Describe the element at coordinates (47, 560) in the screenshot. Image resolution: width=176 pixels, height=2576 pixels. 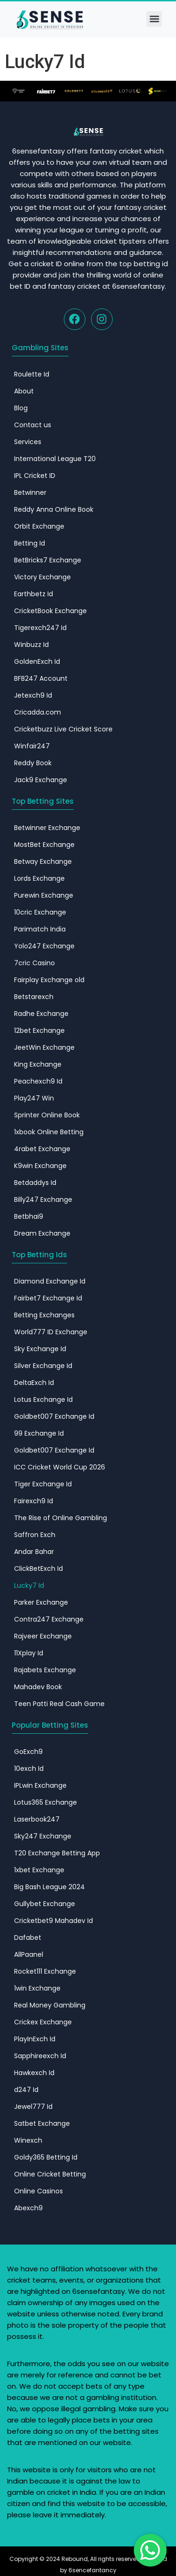
I see `BetBricks7 Exchange` at that location.